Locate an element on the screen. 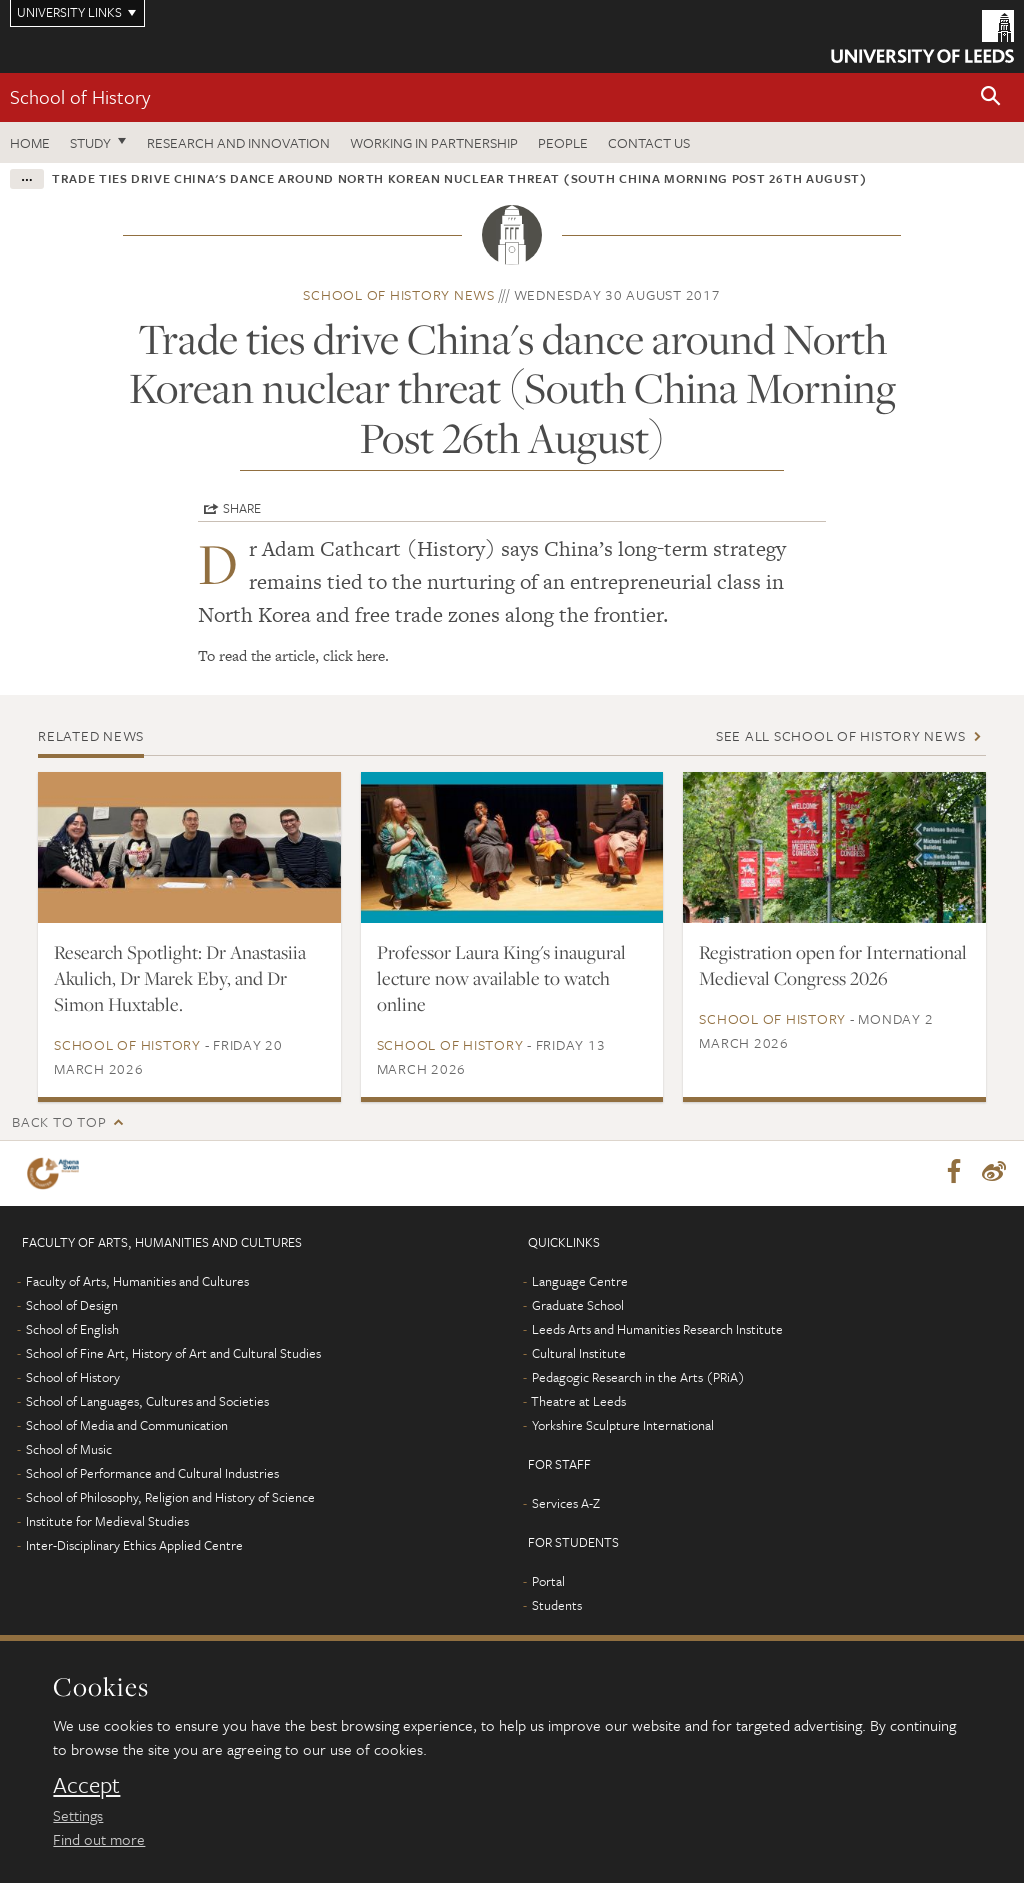 This screenshot has width=1024, height=1883. School of Philosophy, Religion and History of Science is located at coordinates (170, 1498).